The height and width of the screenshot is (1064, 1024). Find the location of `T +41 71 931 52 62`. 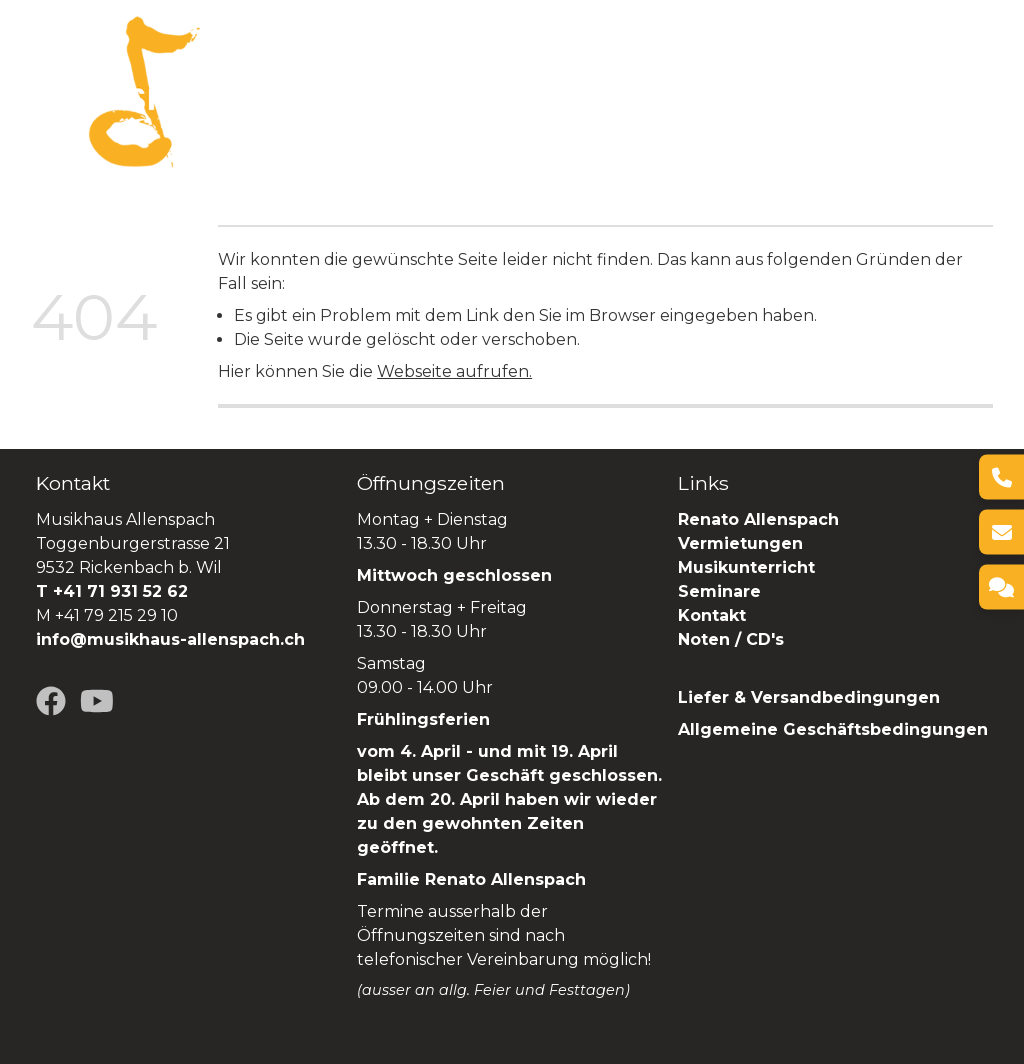

T +41 71 931 52 62 is located at coordinates (112, 591).